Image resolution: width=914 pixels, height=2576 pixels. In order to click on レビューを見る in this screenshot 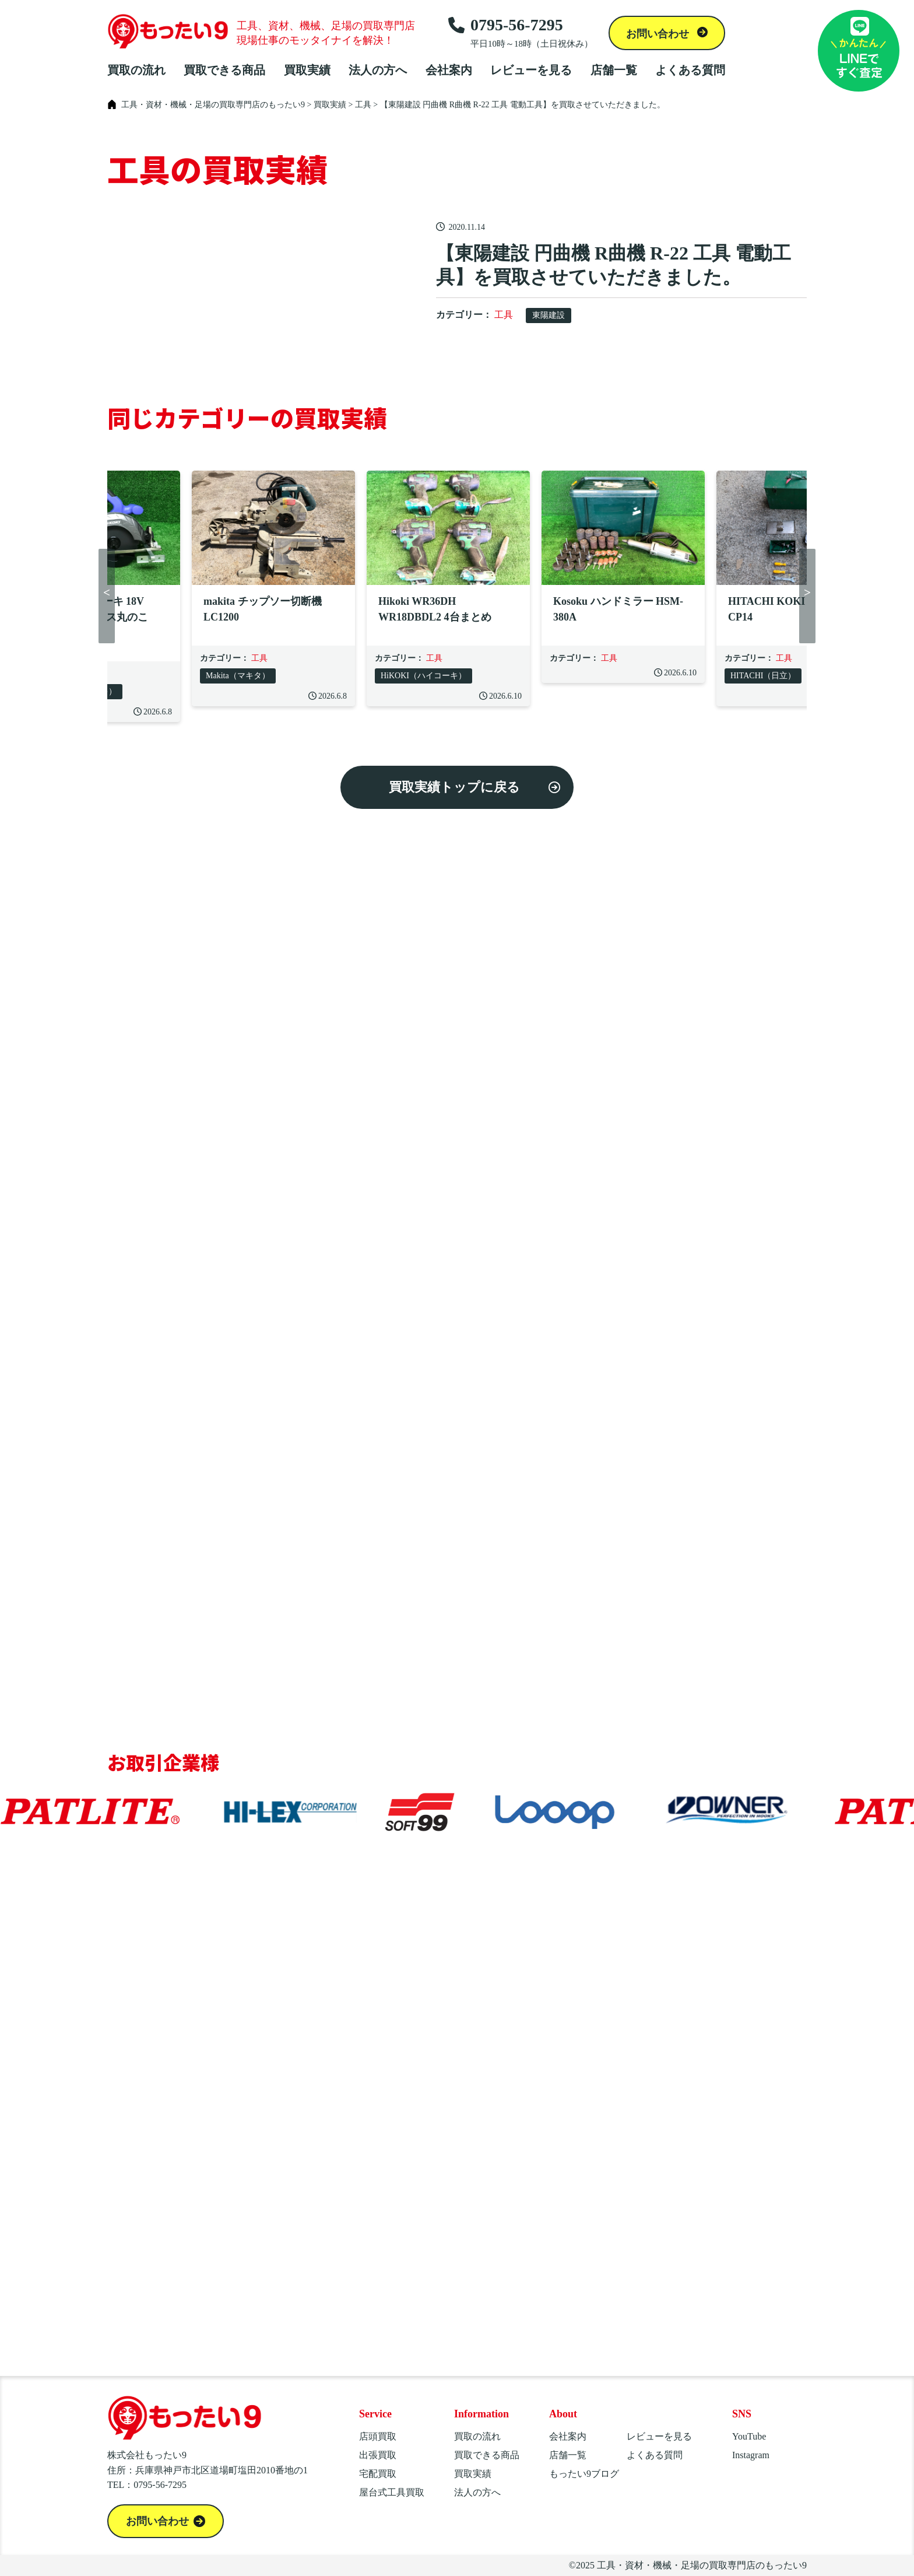, I will do `click(531, 70)`.